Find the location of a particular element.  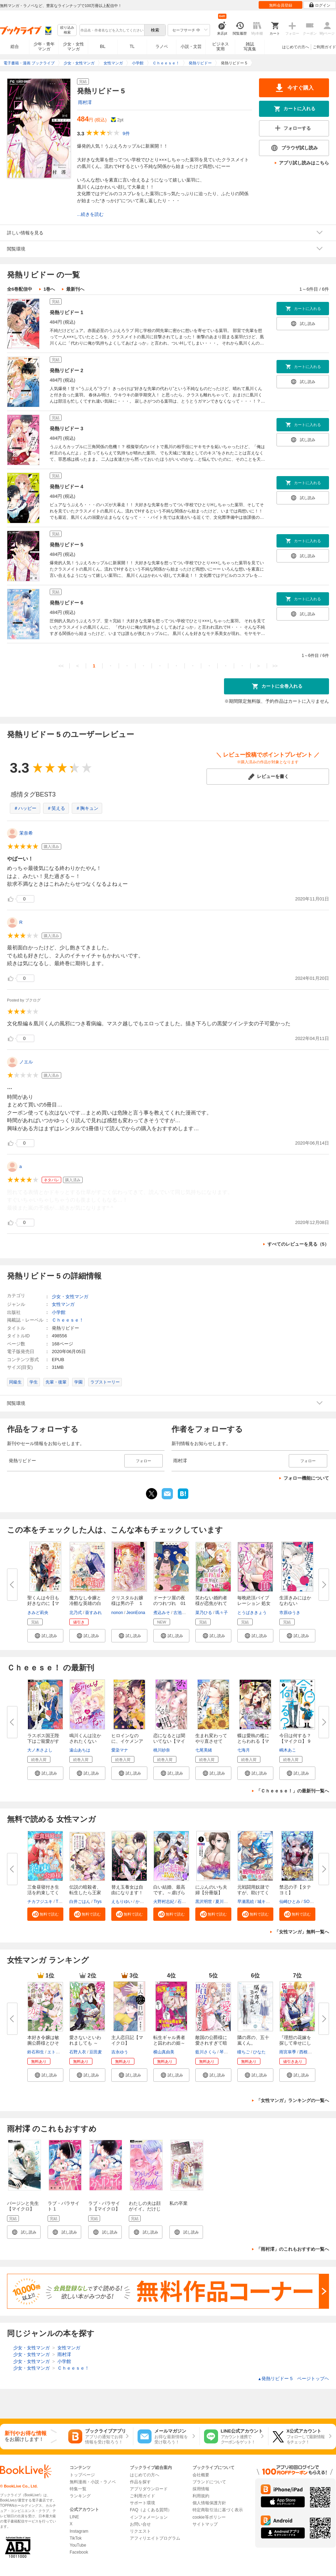

本好き令嬢は敏腕公爵様とひそや... is located at coordinates (43, 2043).